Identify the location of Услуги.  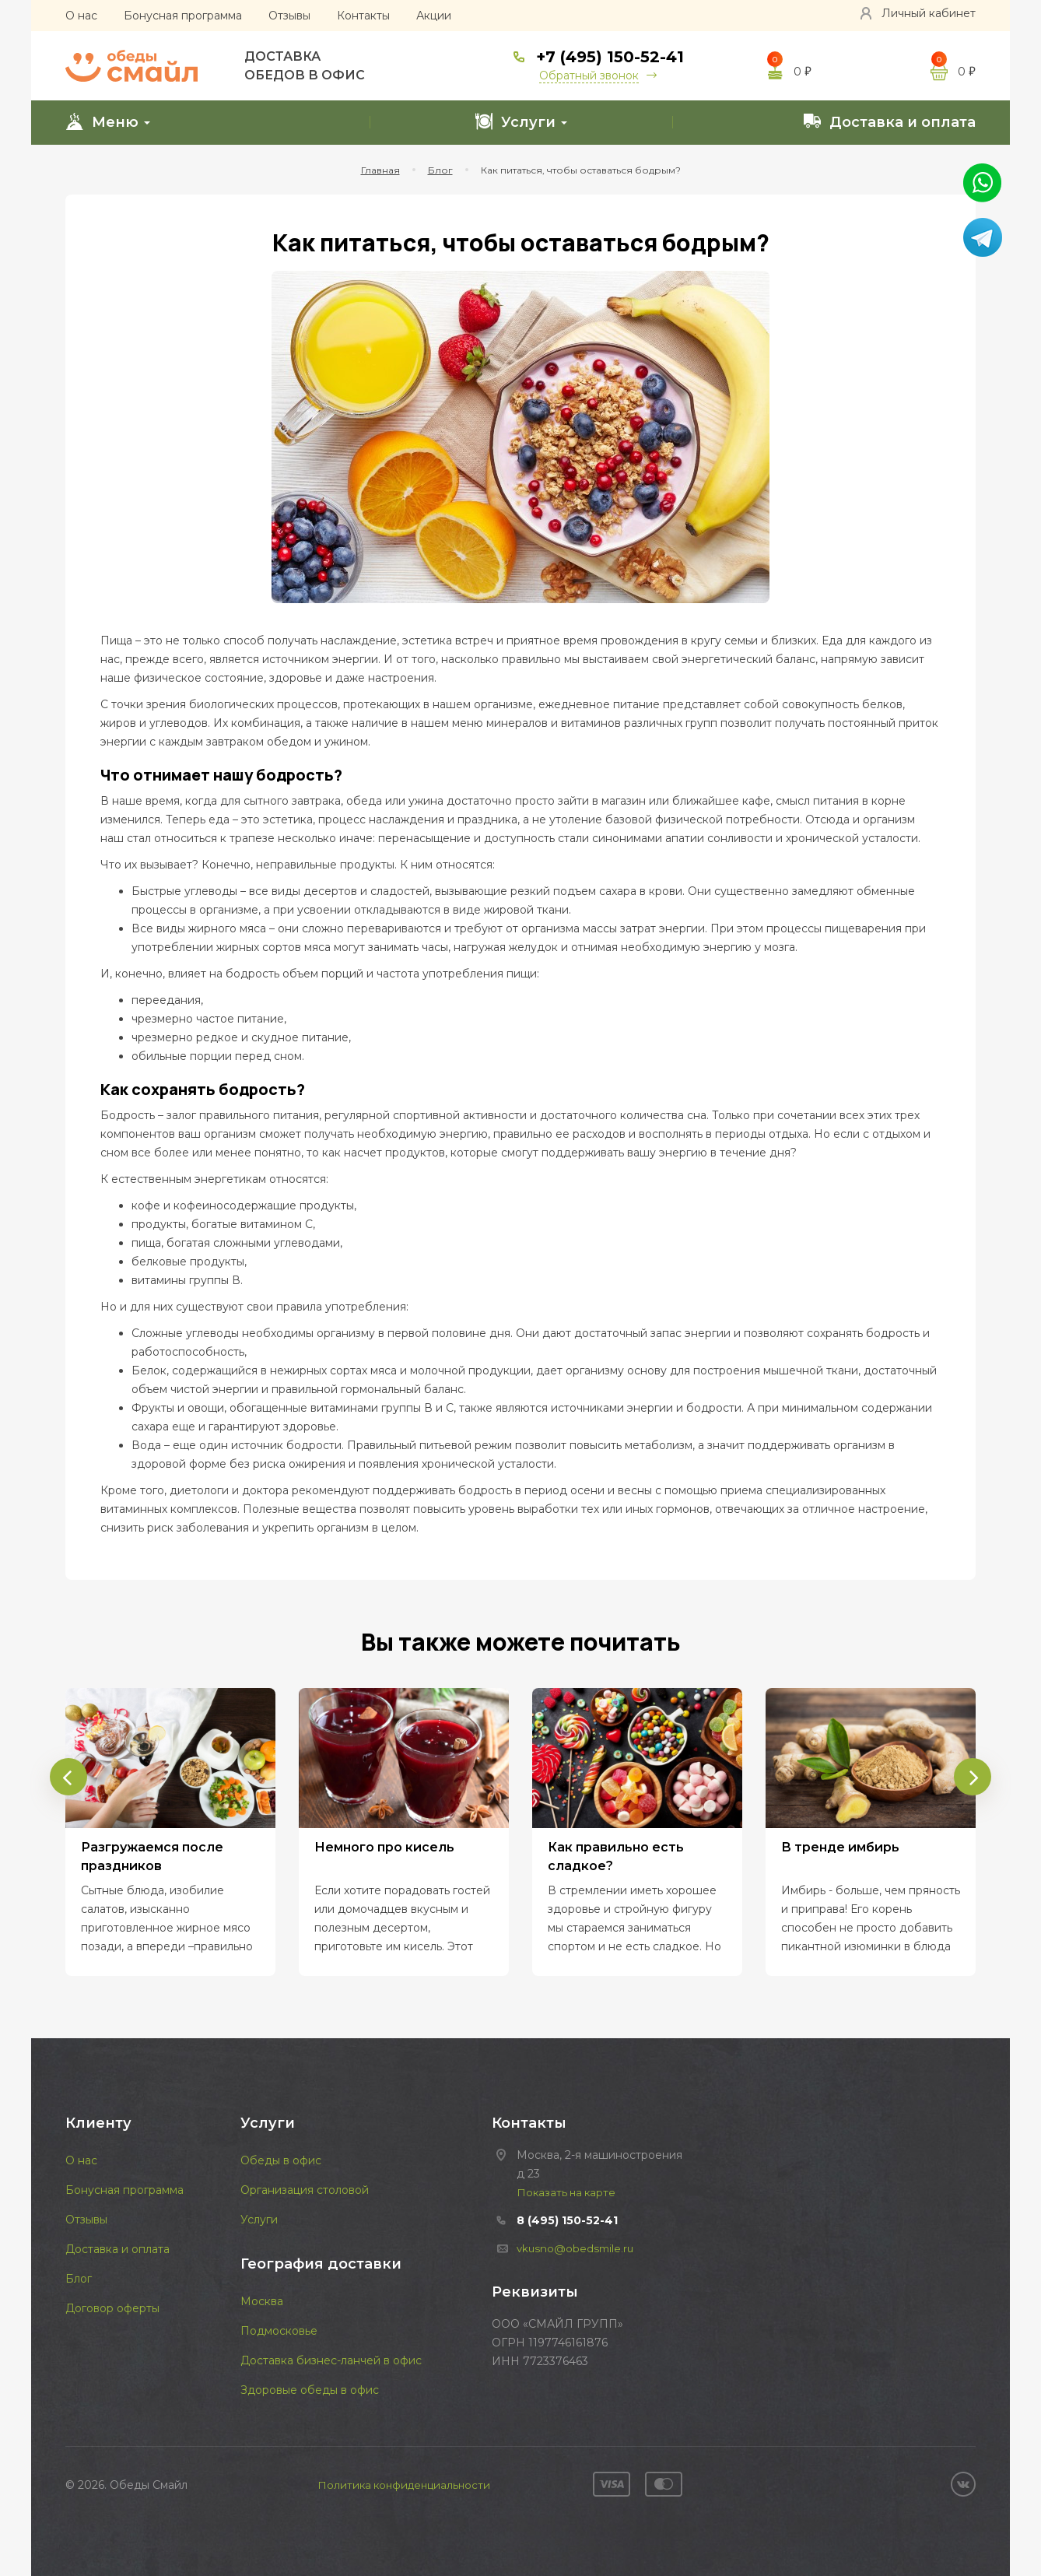
(521, 121).